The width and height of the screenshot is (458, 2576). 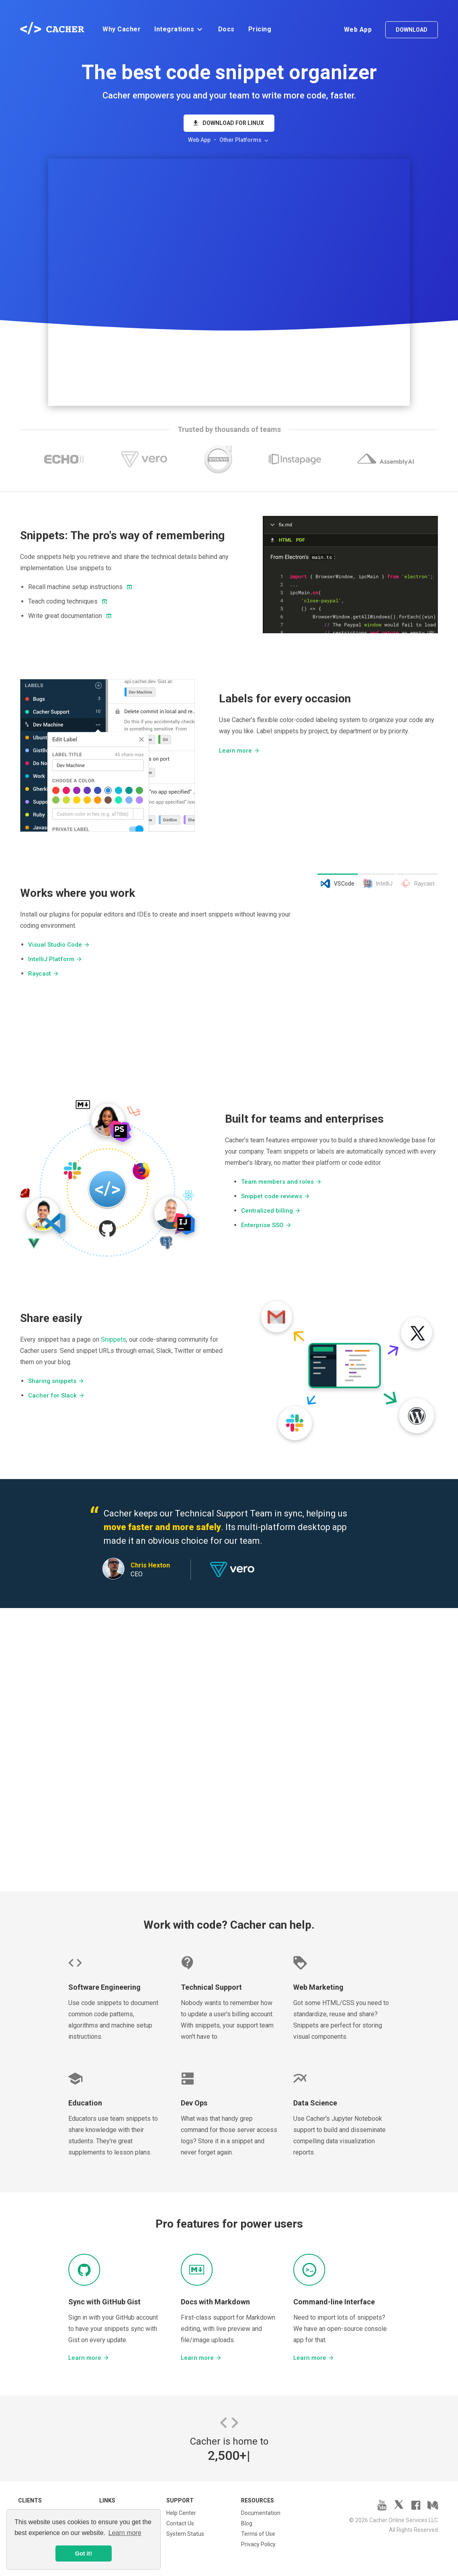 What do you see at coordinates (180, 2523) in the screenshot?
I see `Contact Us` at bounding box center [180, 2523].